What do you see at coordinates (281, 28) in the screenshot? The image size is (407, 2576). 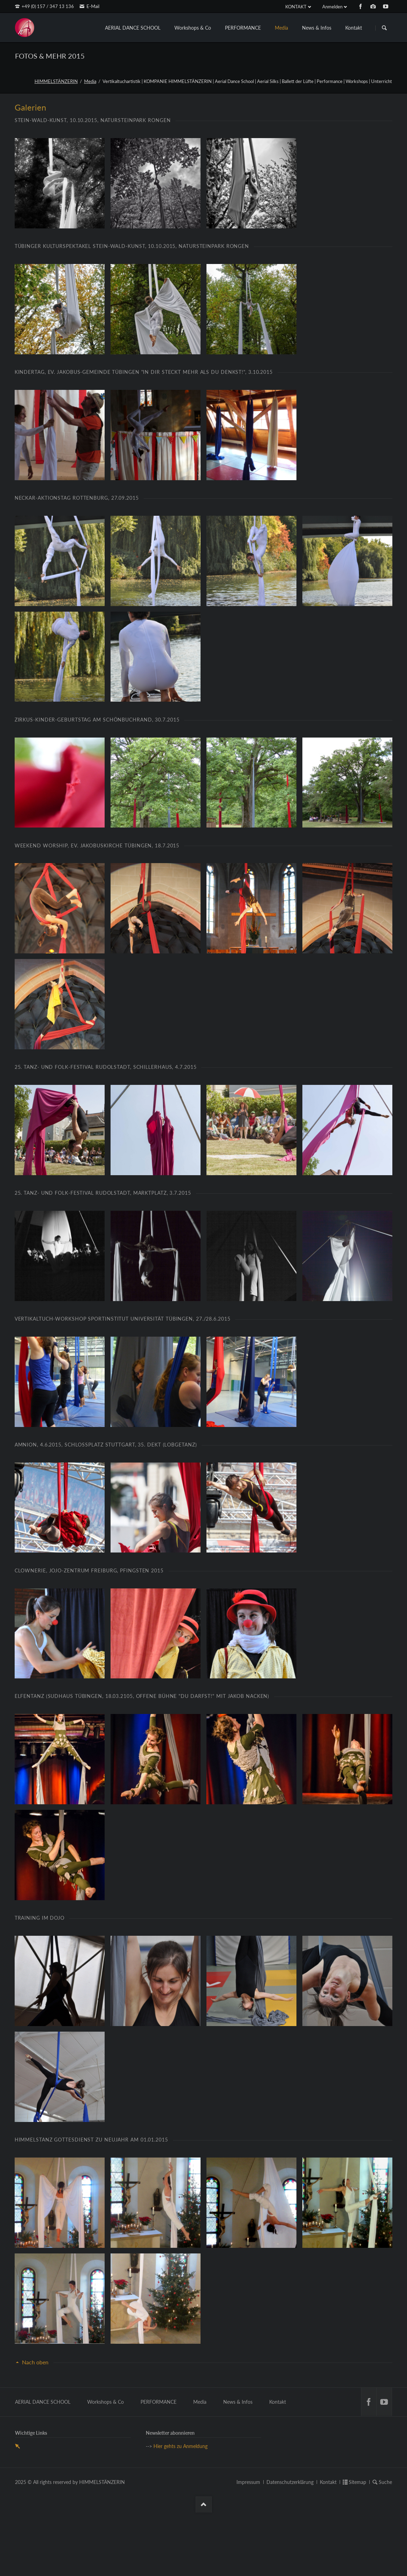 I see `Media` at bounding box center [281, 28].